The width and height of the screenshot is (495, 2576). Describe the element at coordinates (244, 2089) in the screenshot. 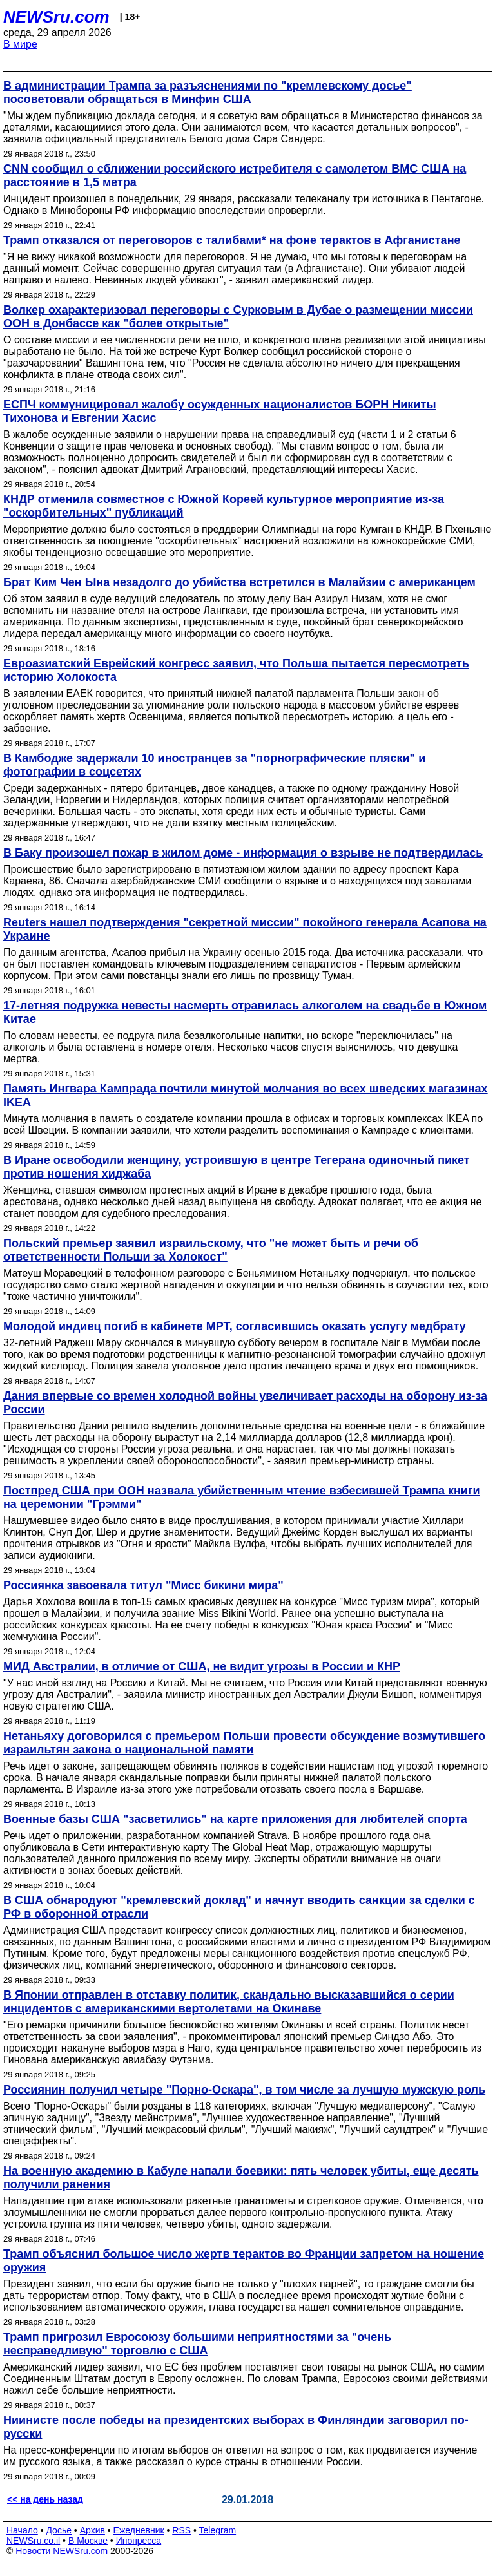

I see `Россиянин получил четыре "Порно-Оскара", в том числе за лучшую мужскую роль` at that location.